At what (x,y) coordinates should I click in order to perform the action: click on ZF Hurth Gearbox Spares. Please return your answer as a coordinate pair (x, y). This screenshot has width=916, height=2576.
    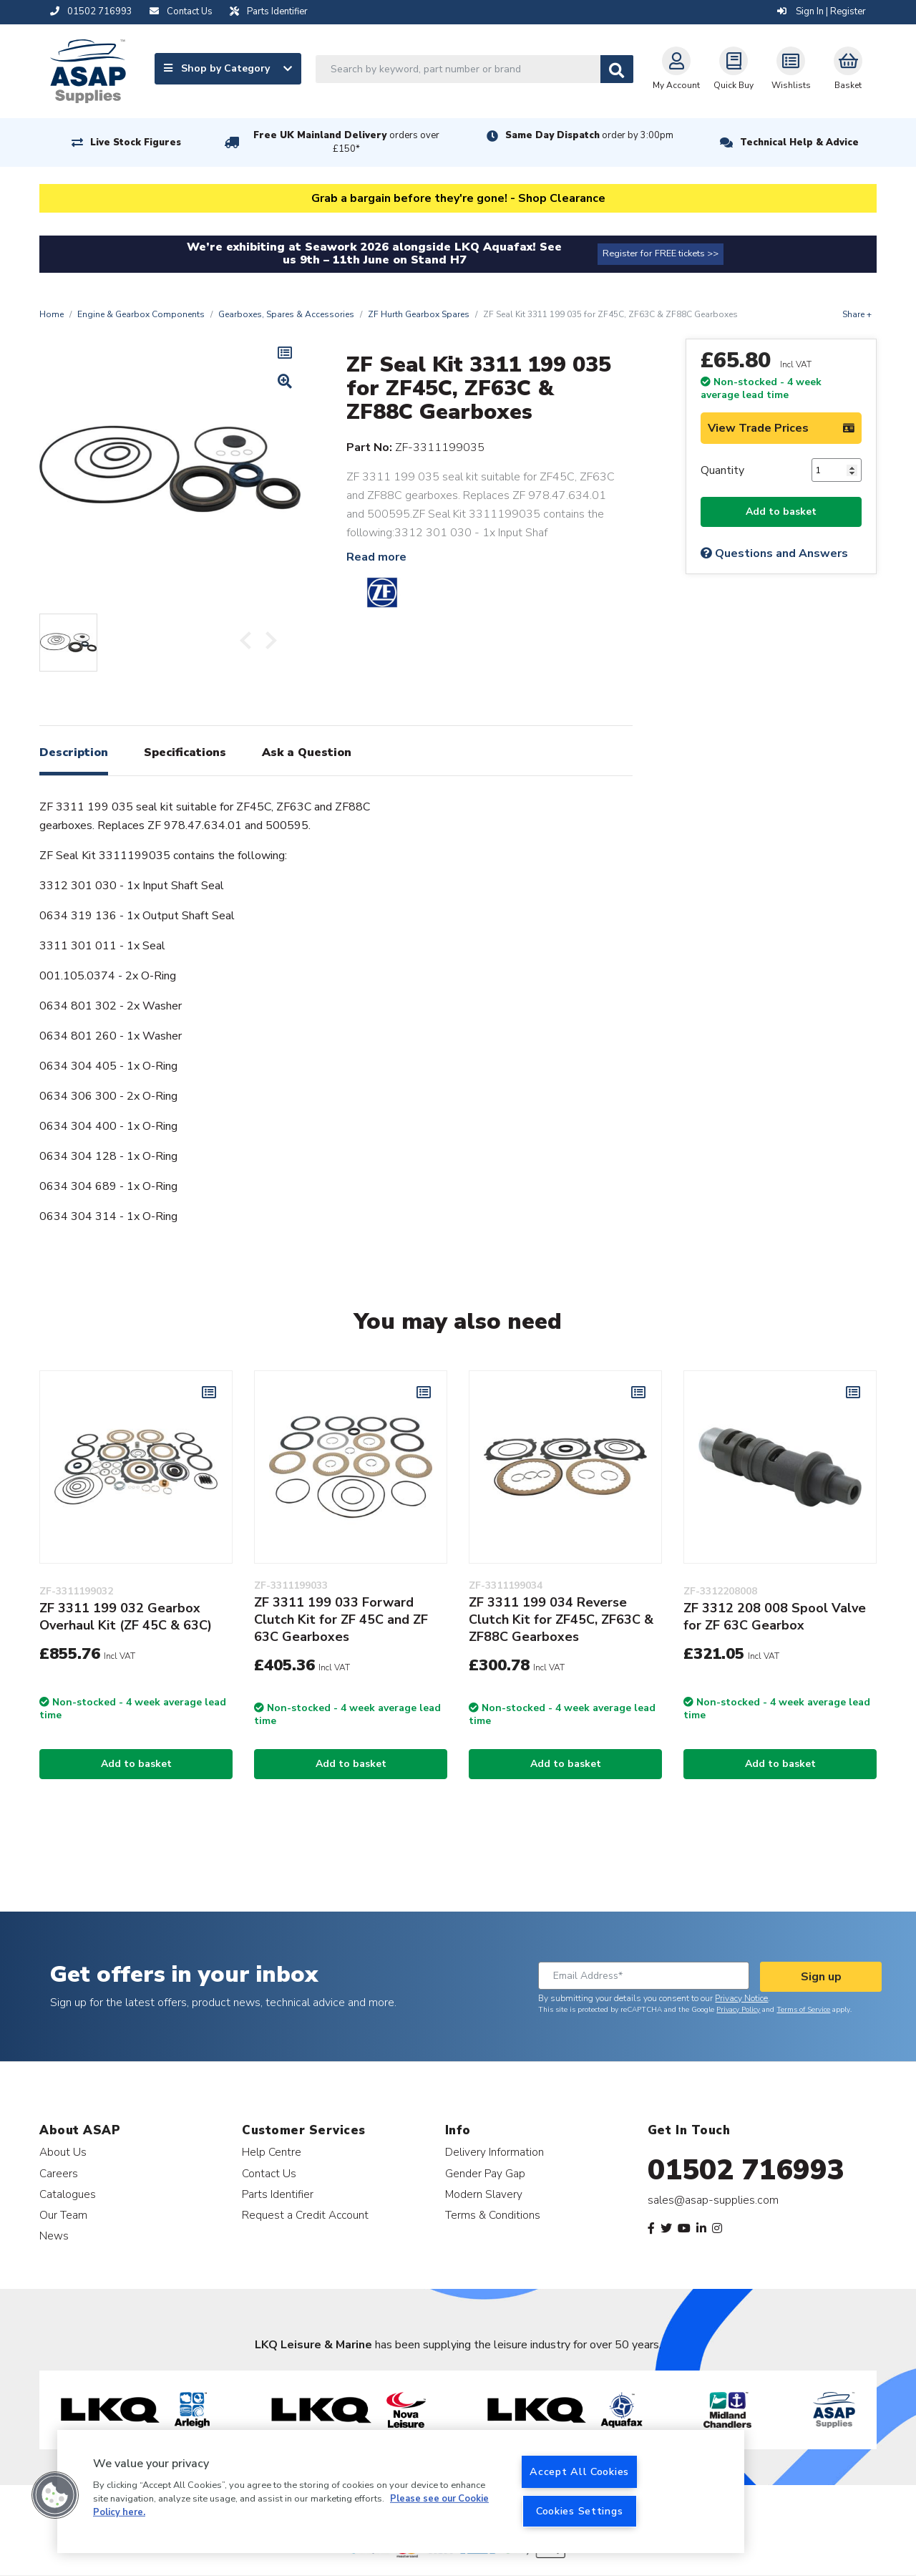
    Looking at the image, I should click on (418, 314).